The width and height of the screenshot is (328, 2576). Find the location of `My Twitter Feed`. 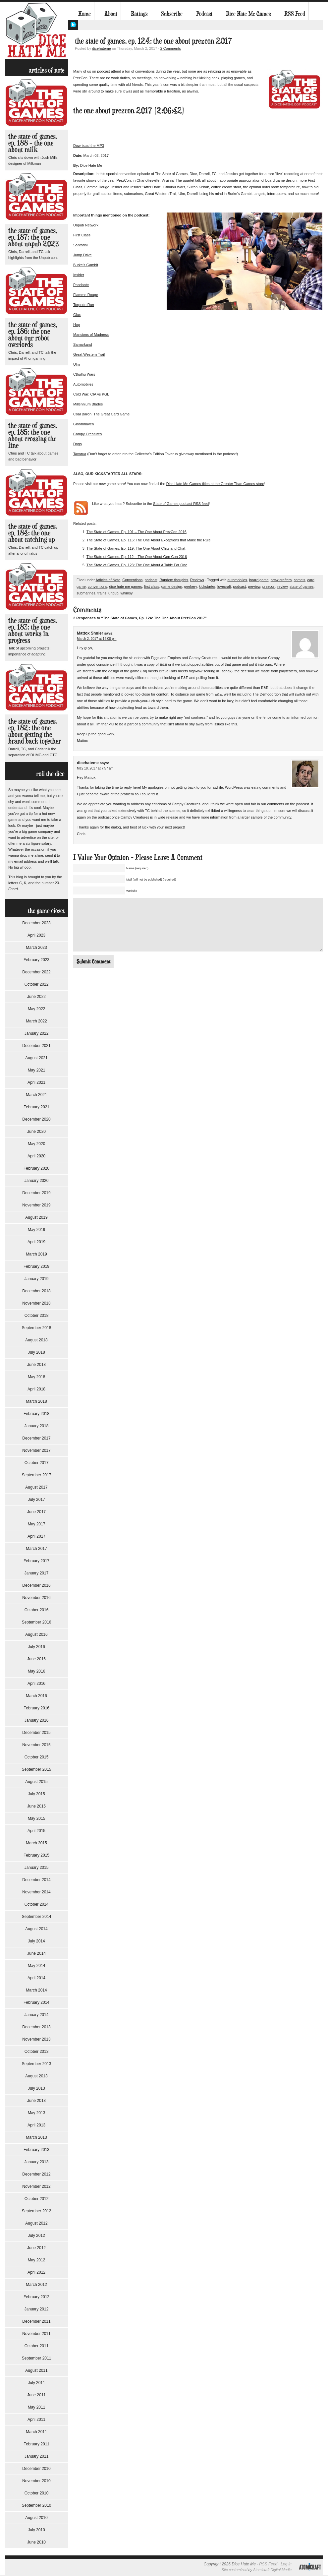

My Twitter Feed is located at coordinates (73, 25).